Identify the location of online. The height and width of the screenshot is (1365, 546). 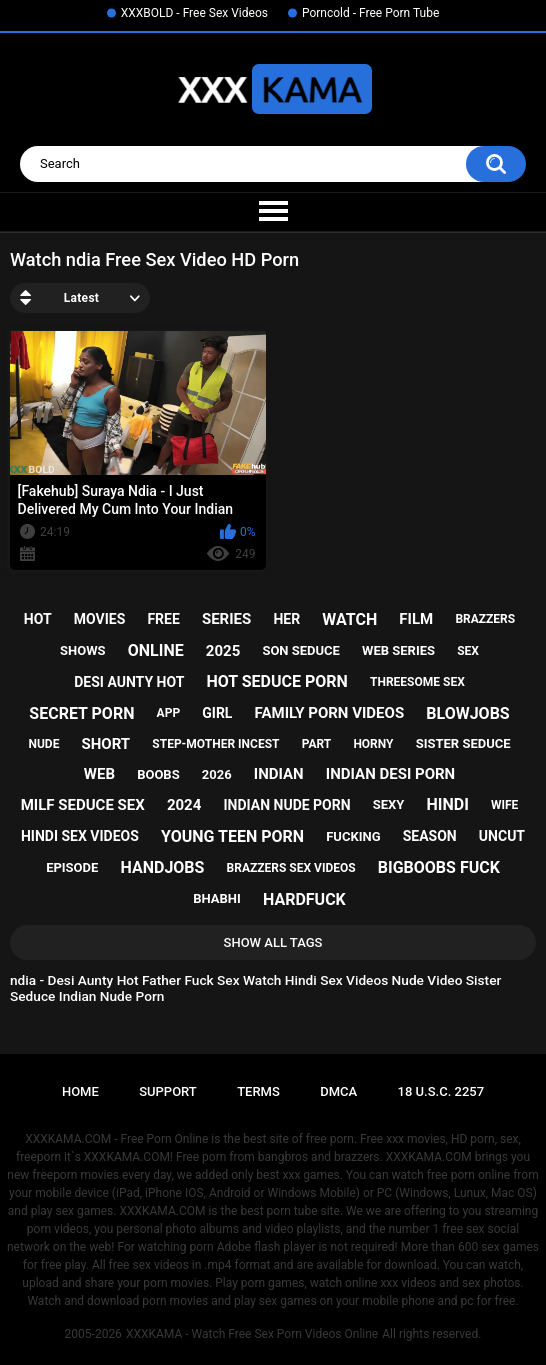
(156, 650).